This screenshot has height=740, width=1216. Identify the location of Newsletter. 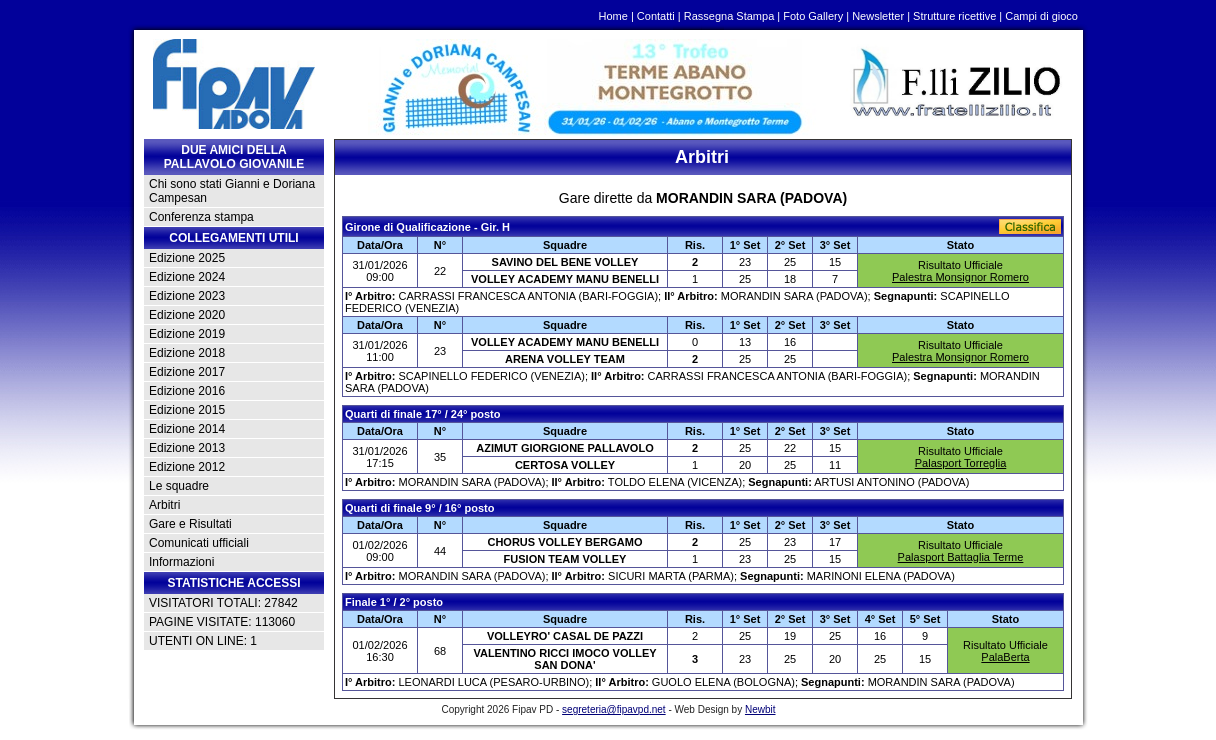
(878, 16).